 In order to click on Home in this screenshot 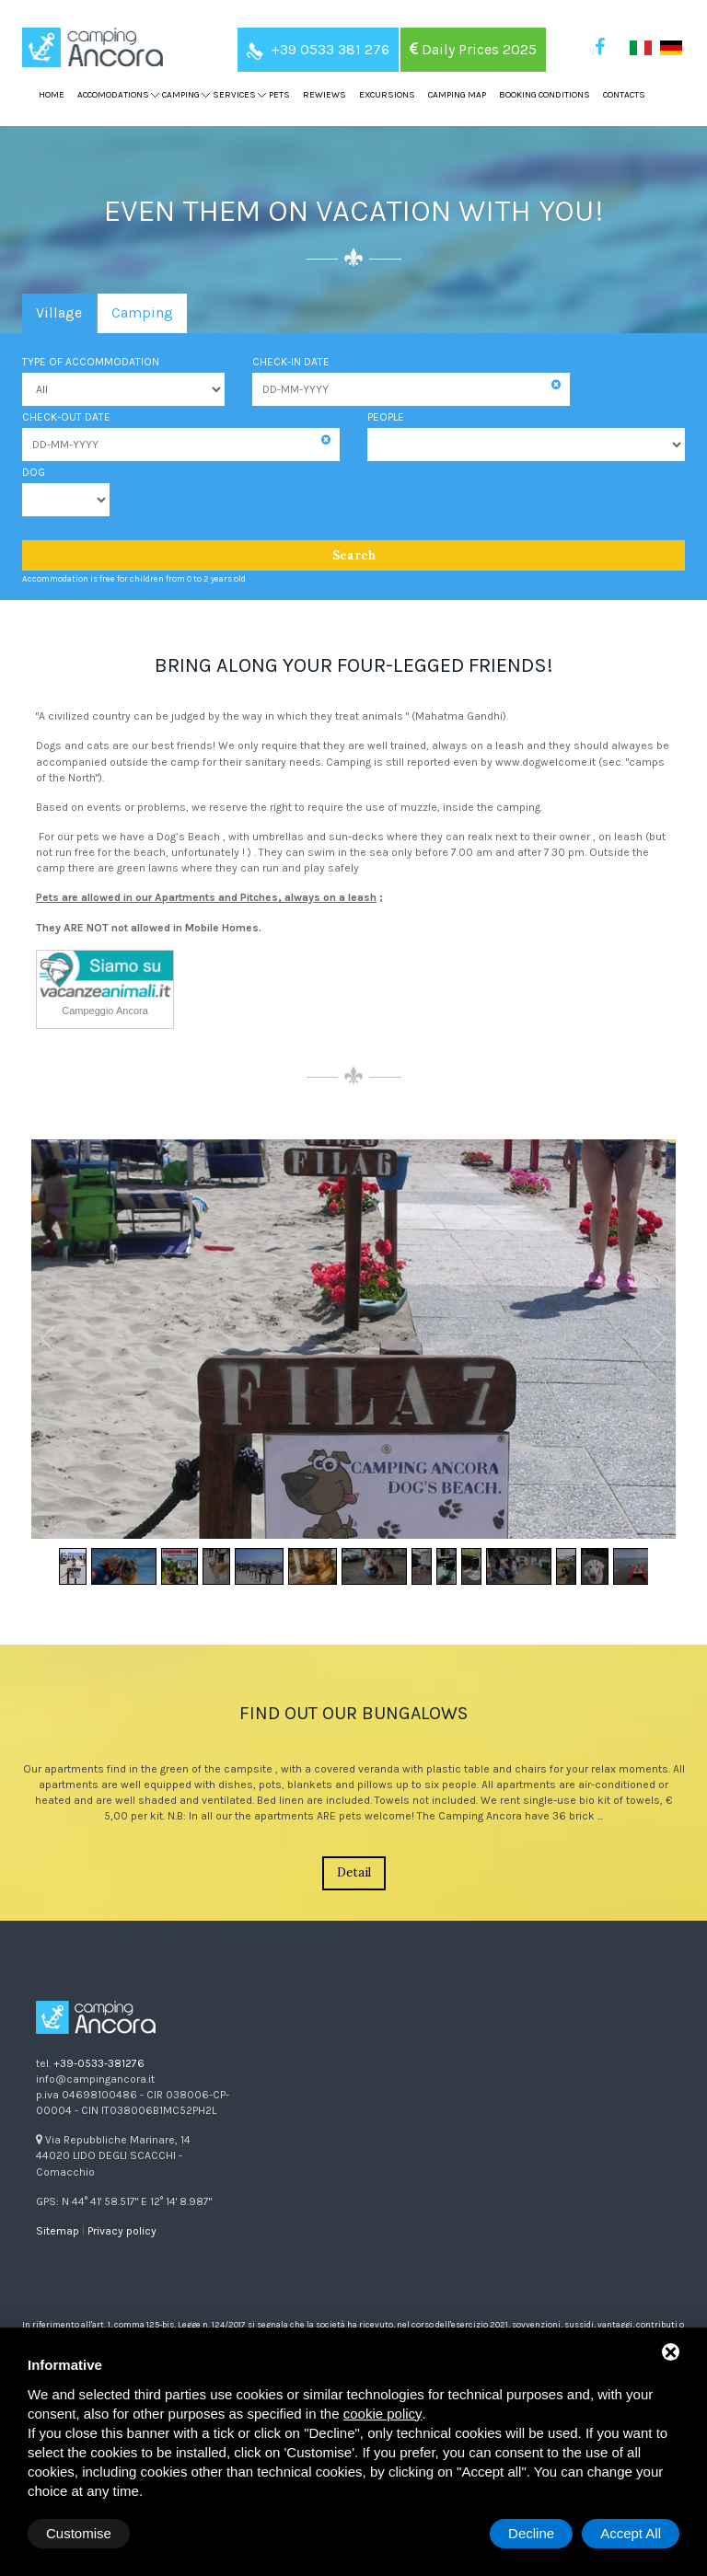, I will do `click(51, 94)`.